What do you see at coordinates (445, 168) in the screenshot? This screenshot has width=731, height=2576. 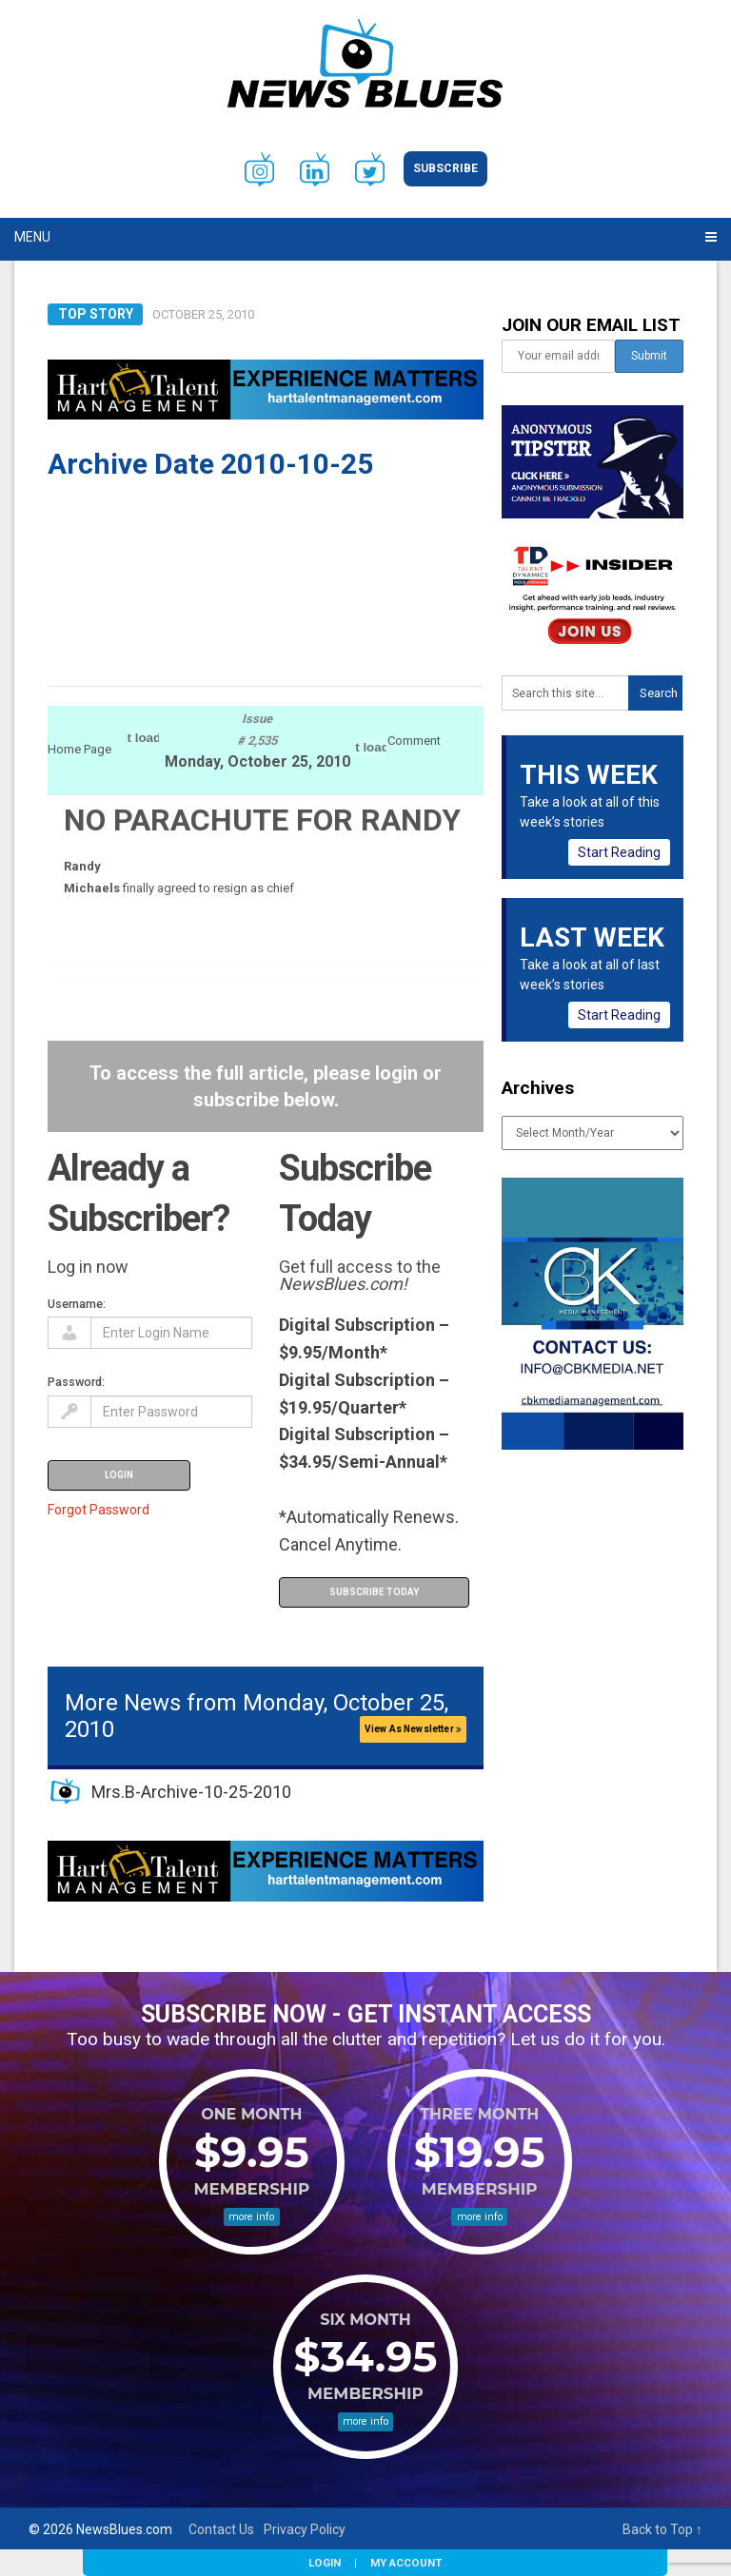 I see `Subscribe` at bounding box center [445, 168].